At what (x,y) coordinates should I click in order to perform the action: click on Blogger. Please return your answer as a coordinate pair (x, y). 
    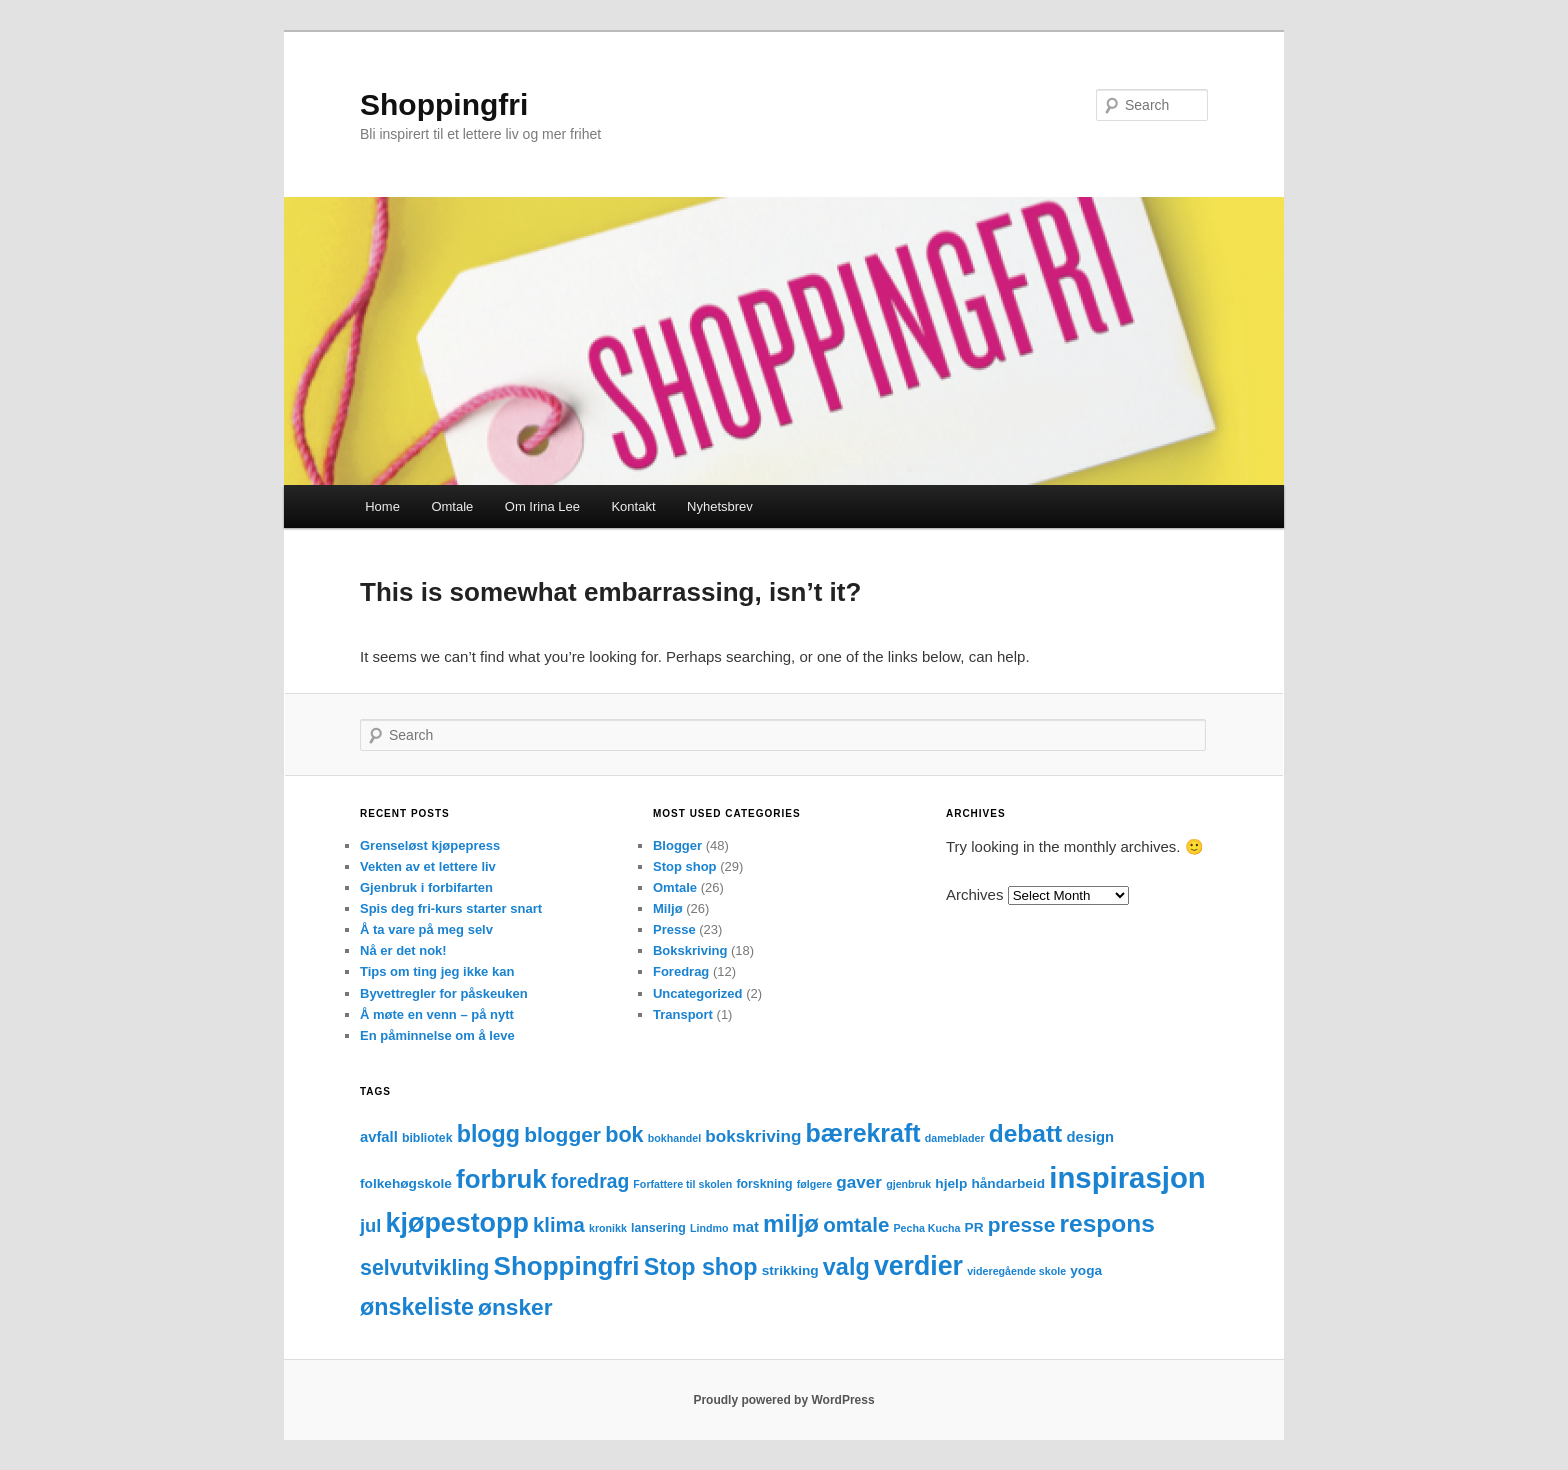
    Looking at the image, I should click on (677, 845).